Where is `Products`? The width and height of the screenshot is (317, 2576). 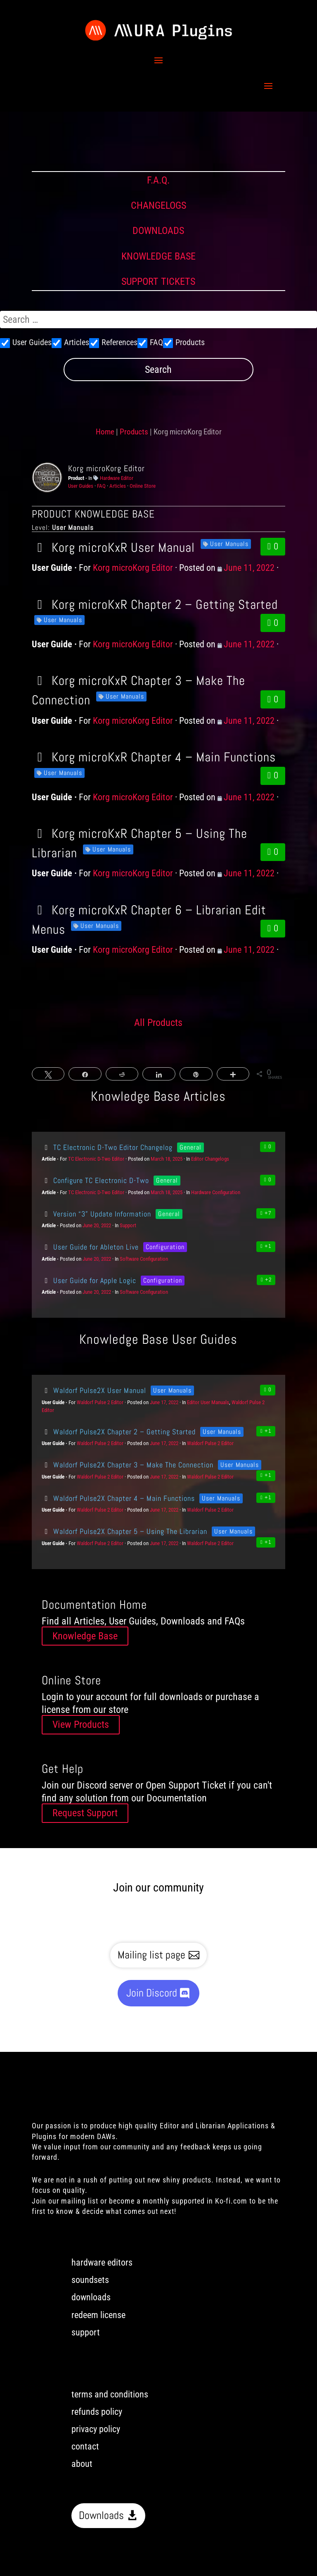
Products is located at coordinates (134, 431).